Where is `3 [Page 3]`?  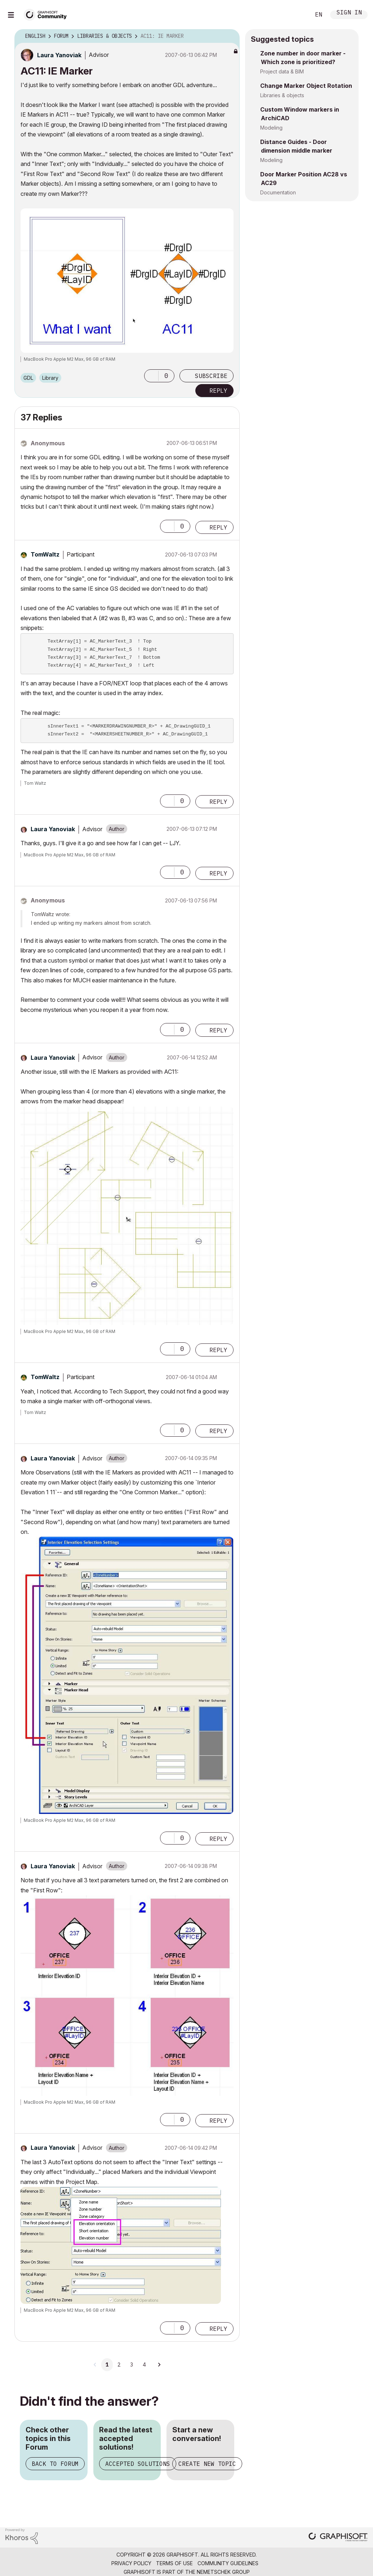 3 [Page 3] is located at coordinates (131, 2364).